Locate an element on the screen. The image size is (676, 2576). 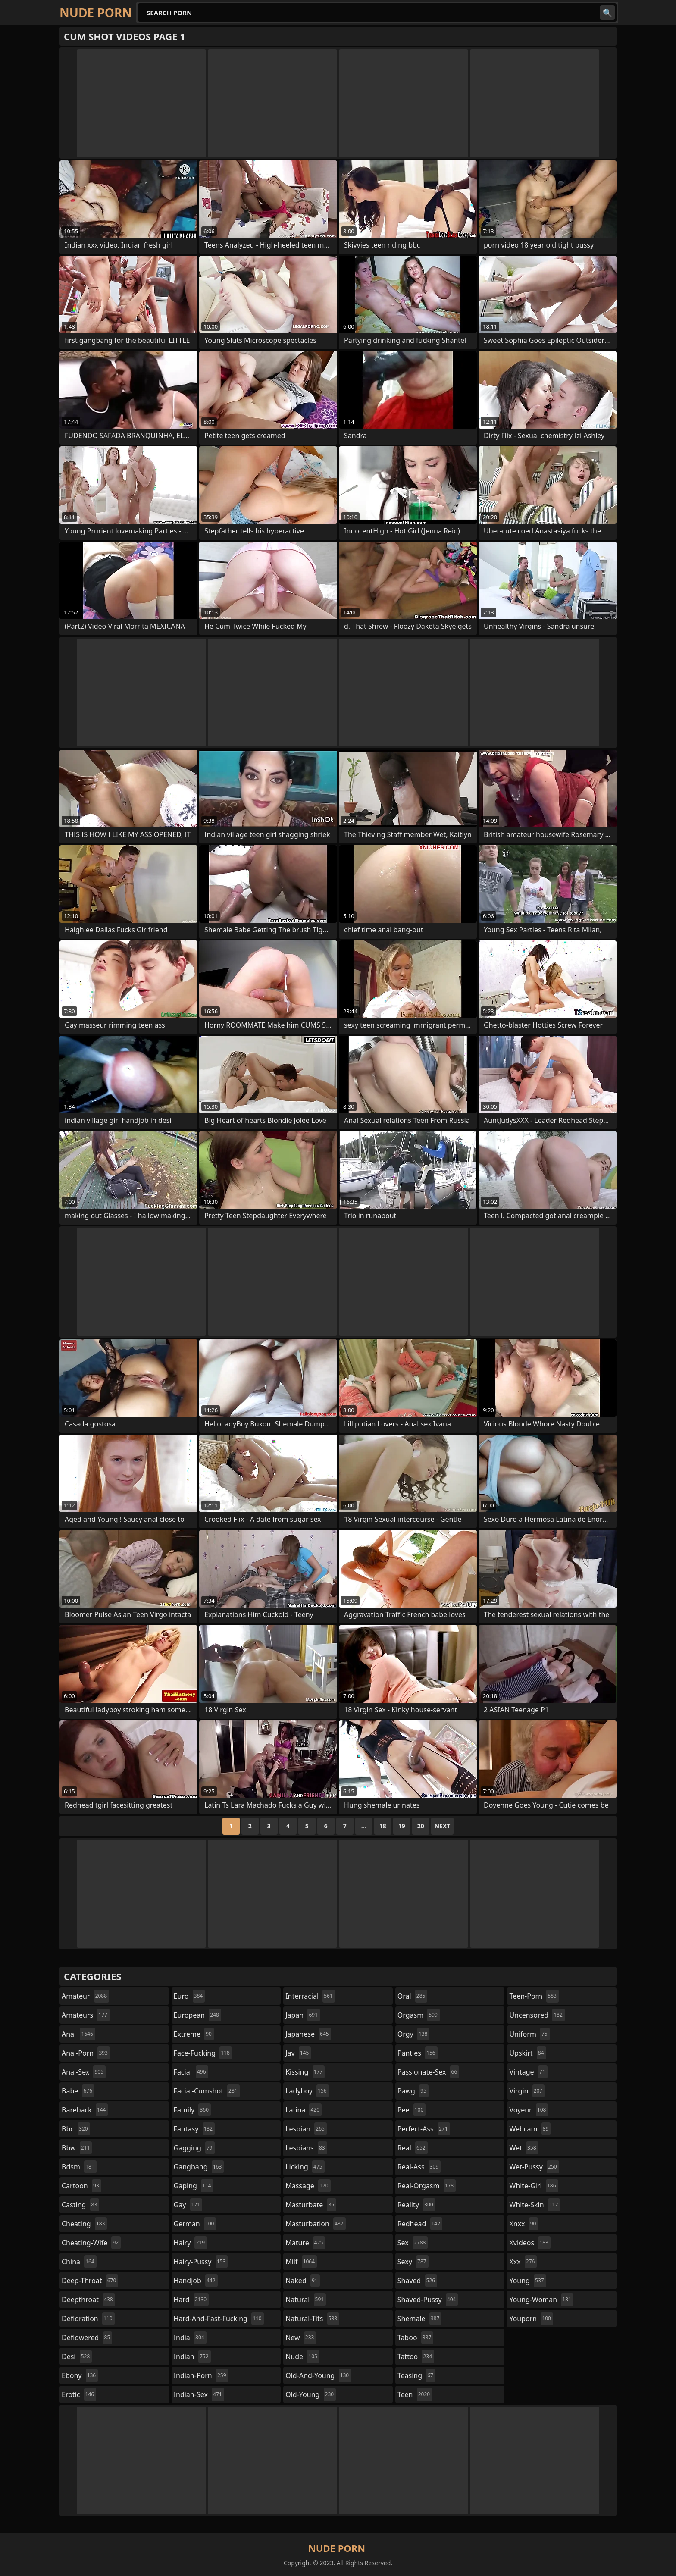
cheating is located at coordinates (84, 2223).